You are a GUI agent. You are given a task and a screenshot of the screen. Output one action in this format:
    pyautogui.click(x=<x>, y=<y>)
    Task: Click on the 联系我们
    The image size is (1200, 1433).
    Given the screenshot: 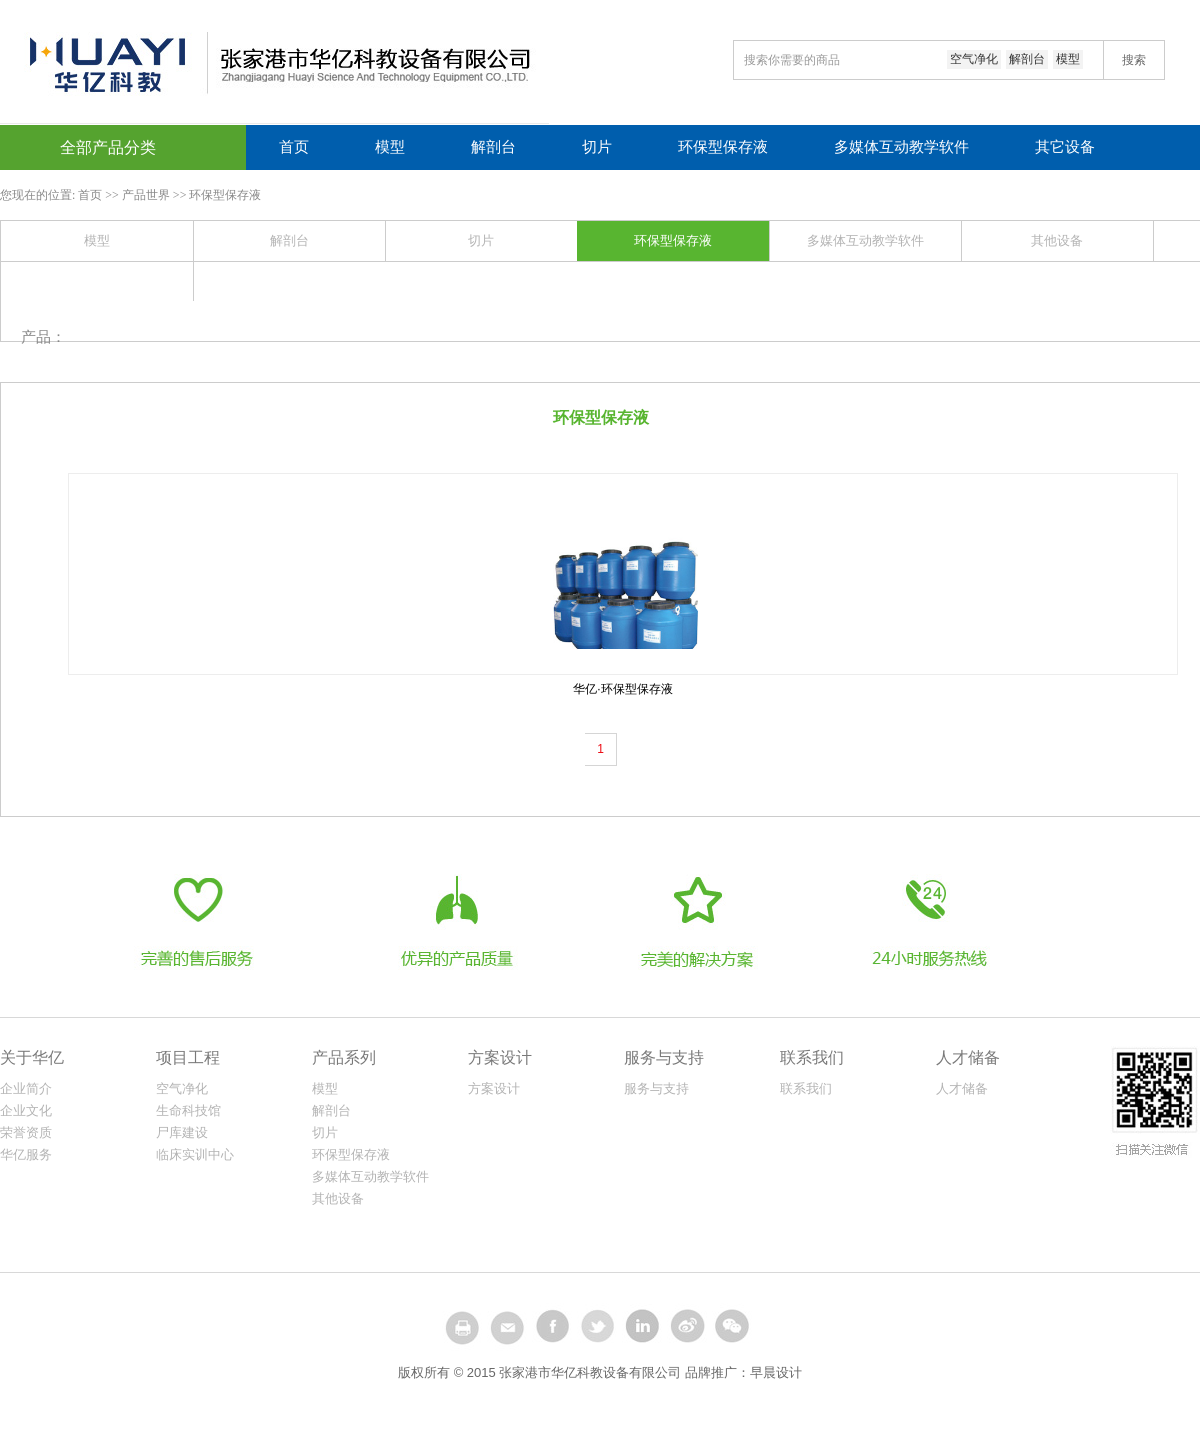 What is the action you would take?
    pyautogui.click(x=806, y=1088)
    